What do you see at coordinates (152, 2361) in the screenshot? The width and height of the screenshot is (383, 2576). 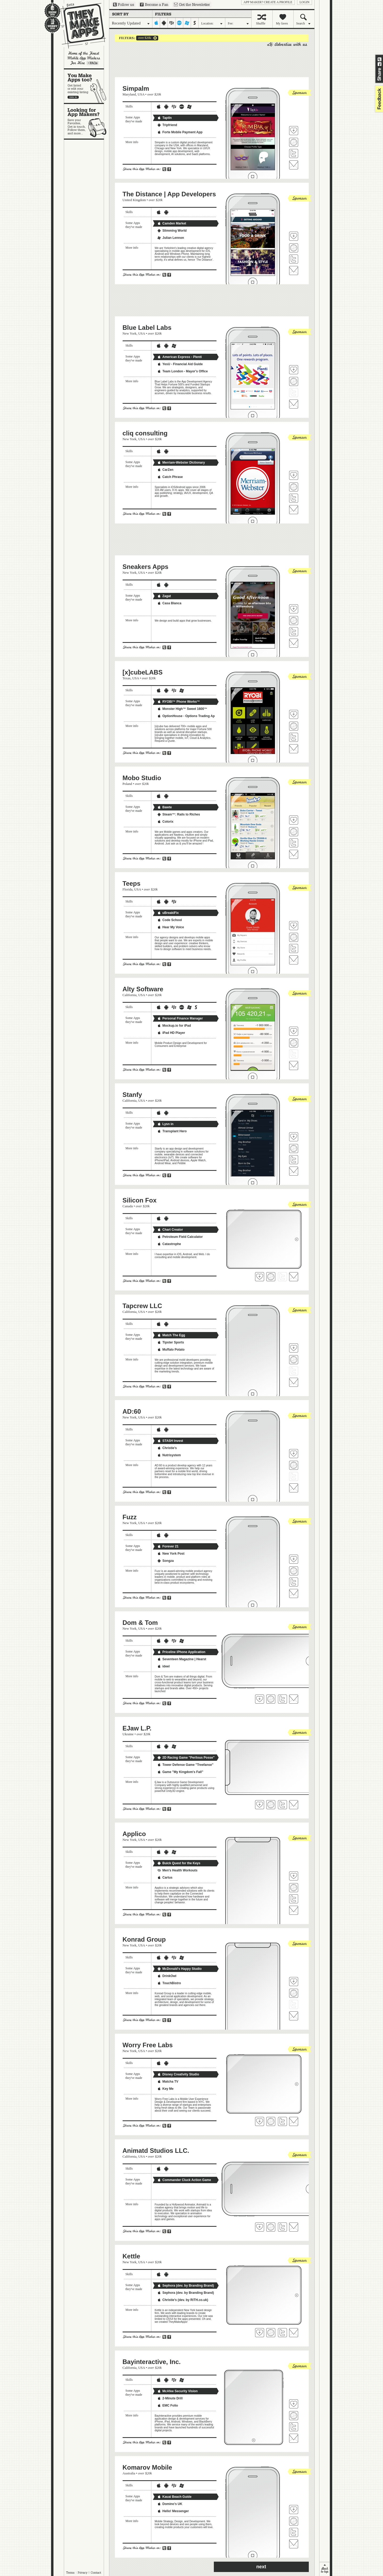 I see `Bayinteractive, Inc.` at bounding box center [152, 2361].